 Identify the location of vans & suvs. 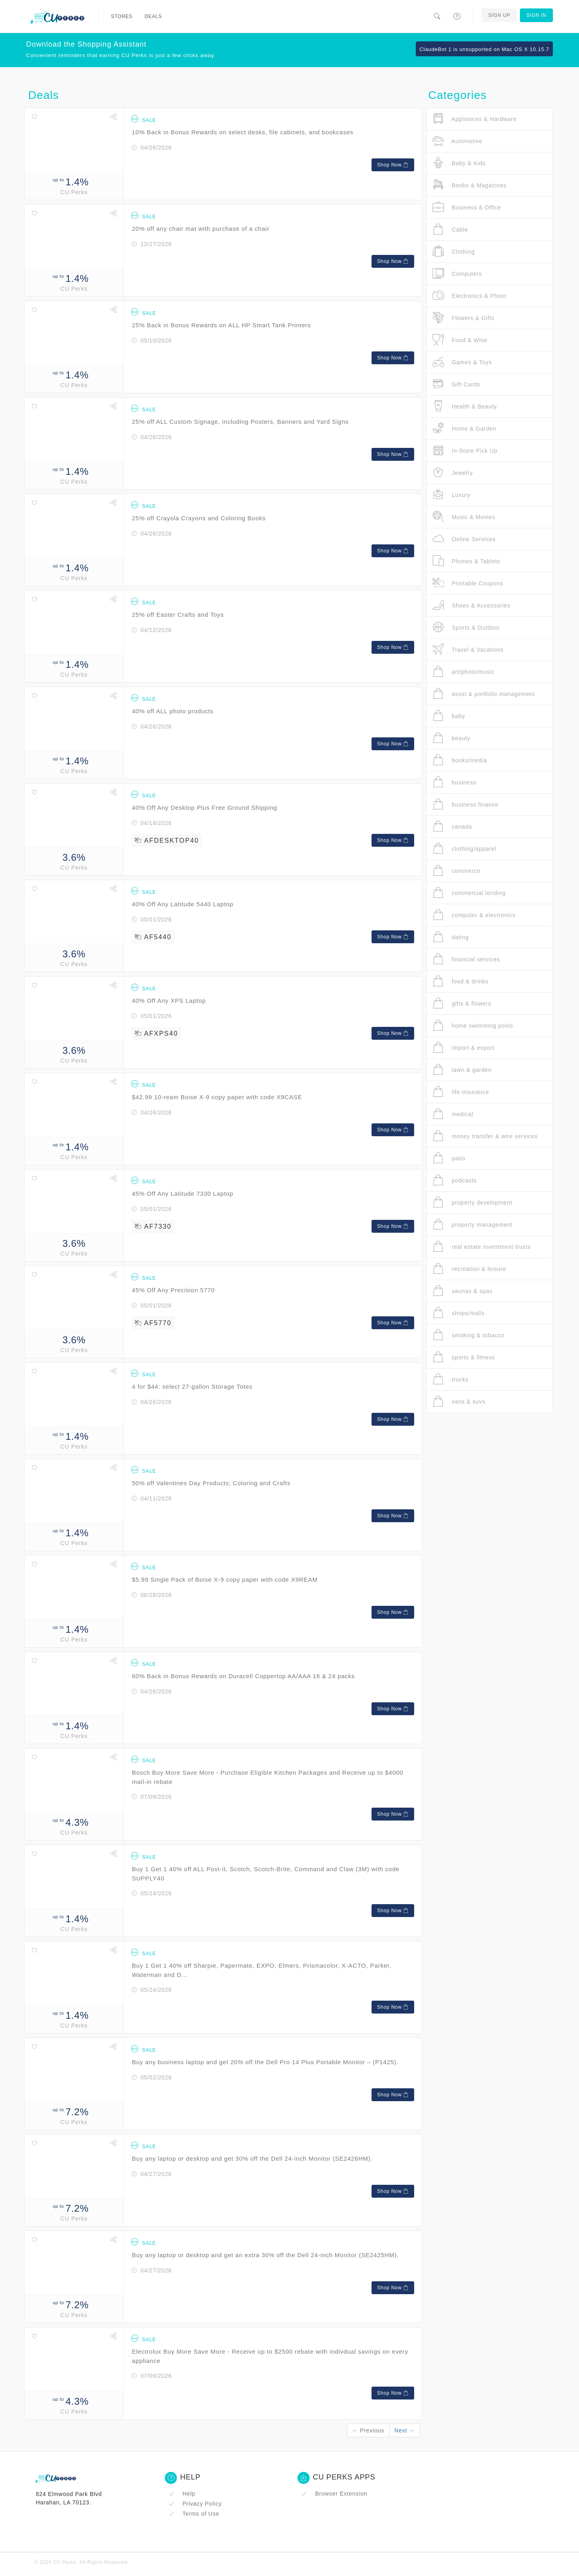
(459, 1401).